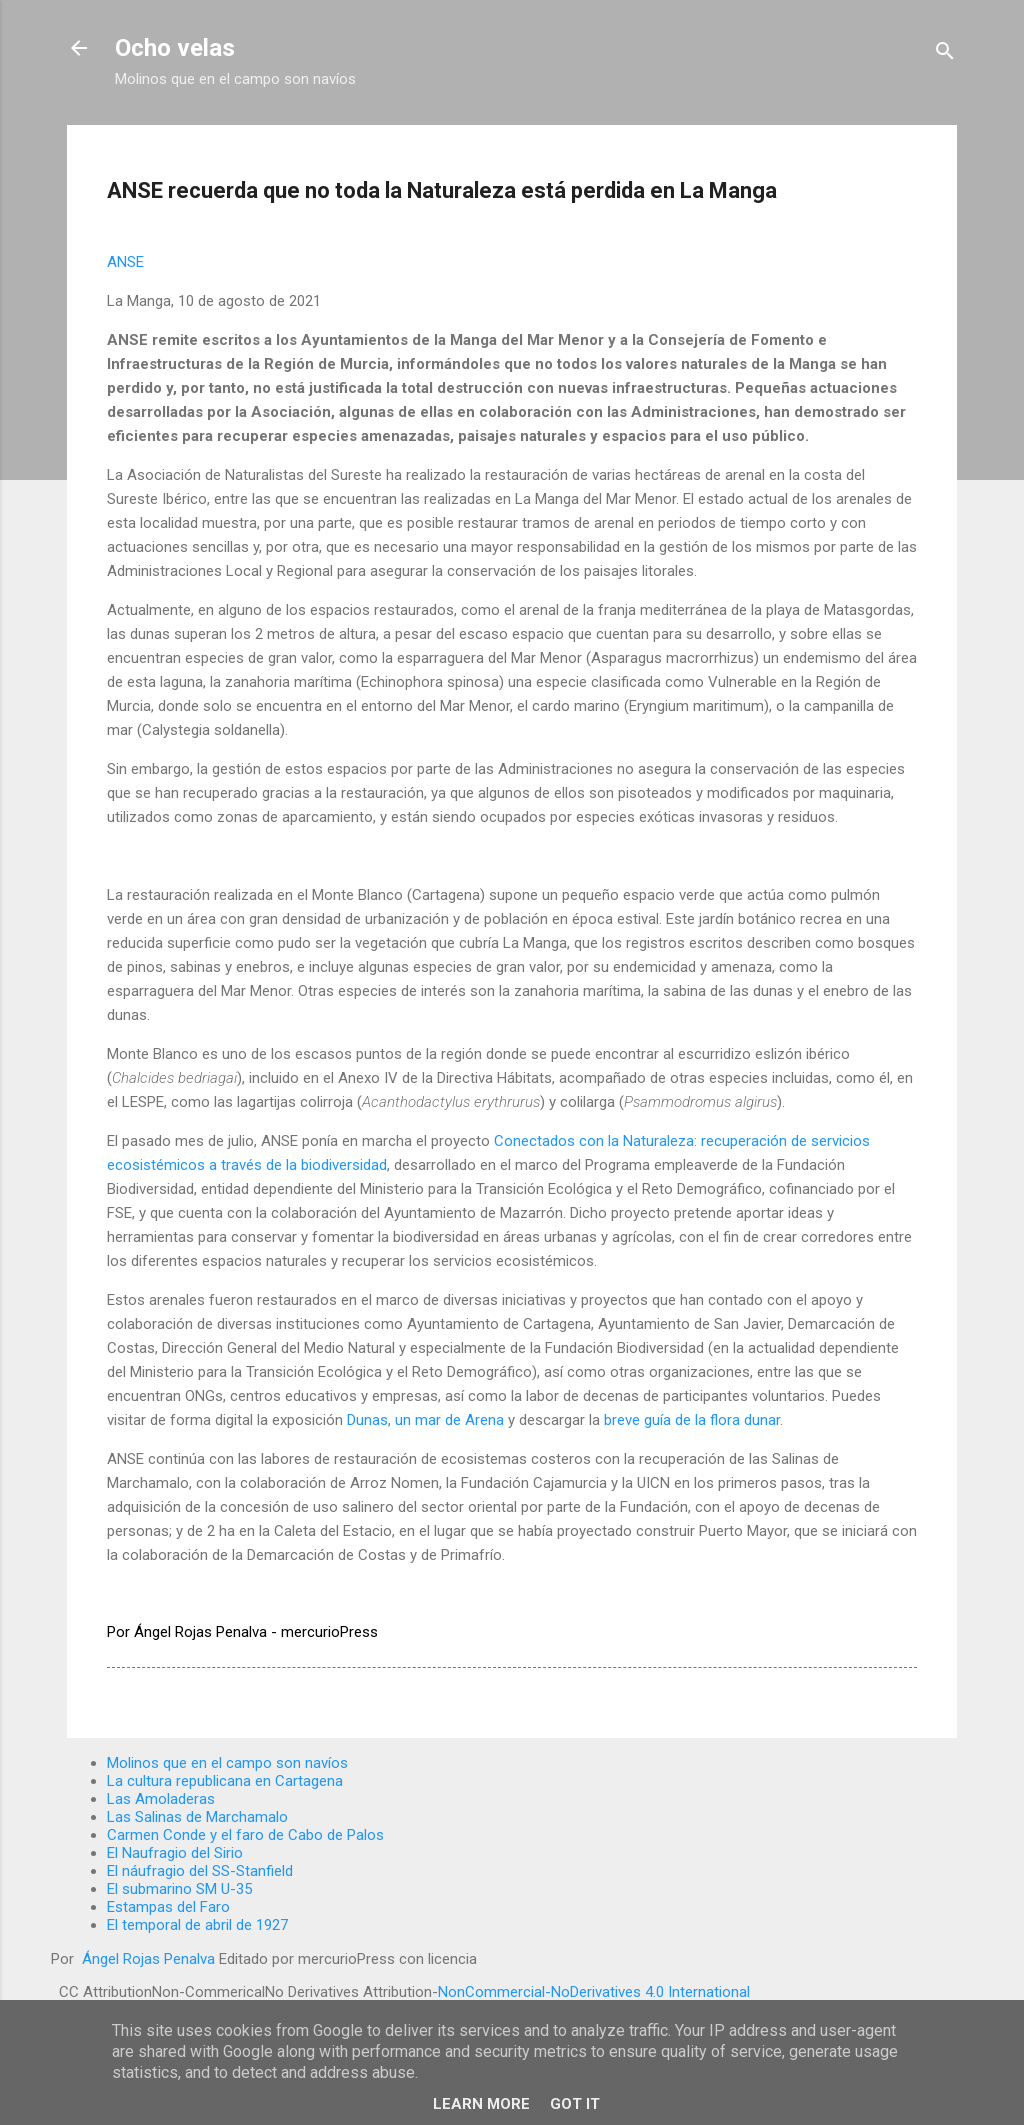 The image size is (1024, 2125). Describe the element at coordinates (179, 1889) in the screenshot. I see `El submarino SM U-35` at that location.